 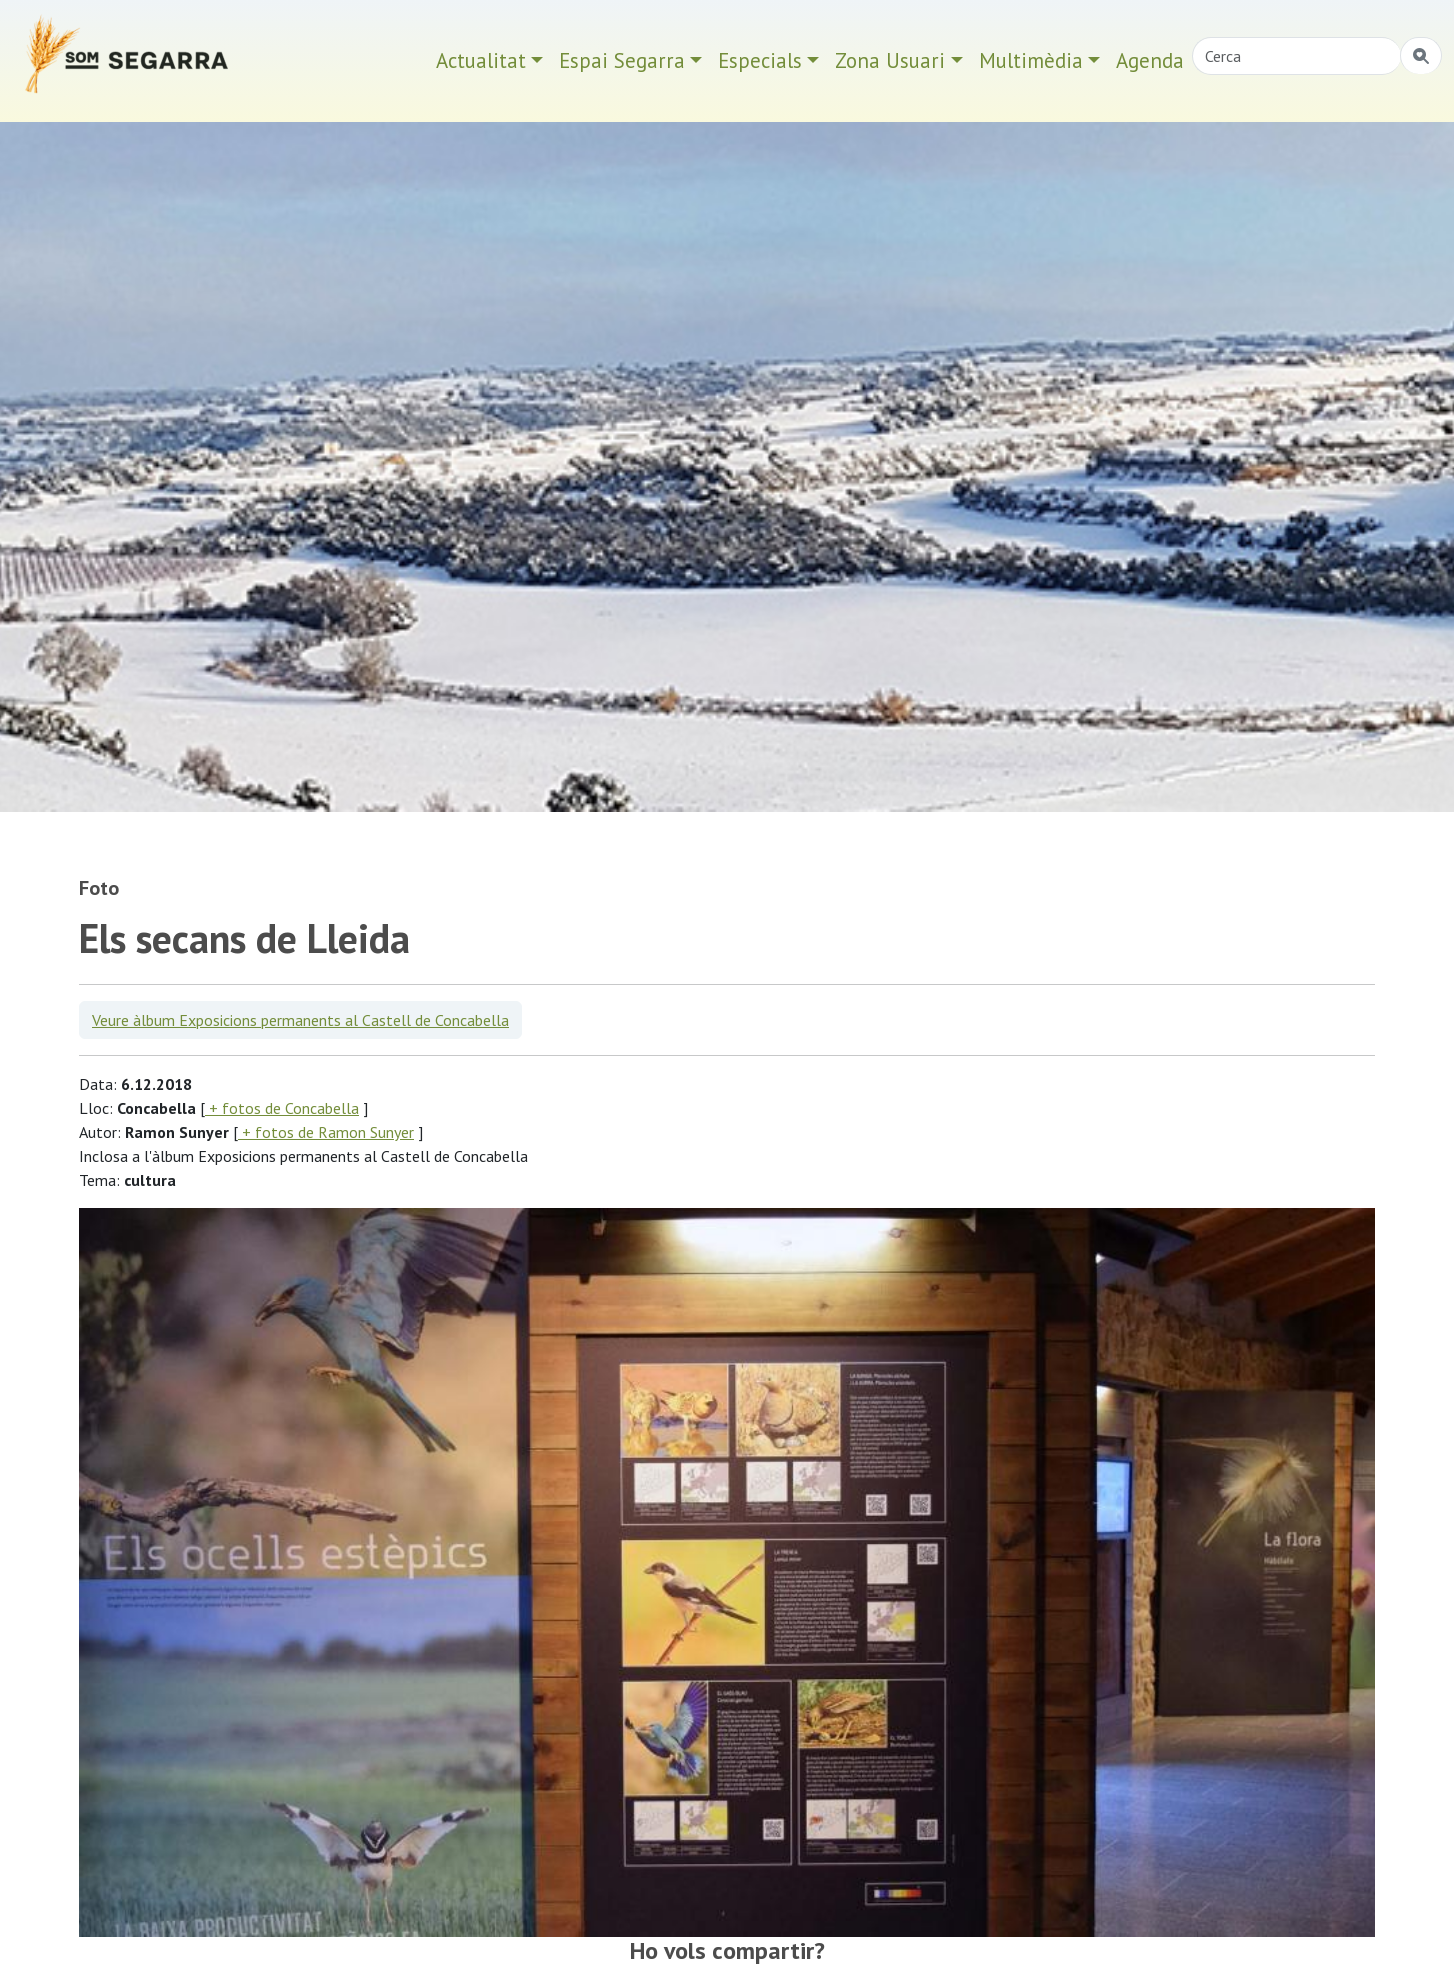 I want to click on Especials [button], so click(x=760, y=60).